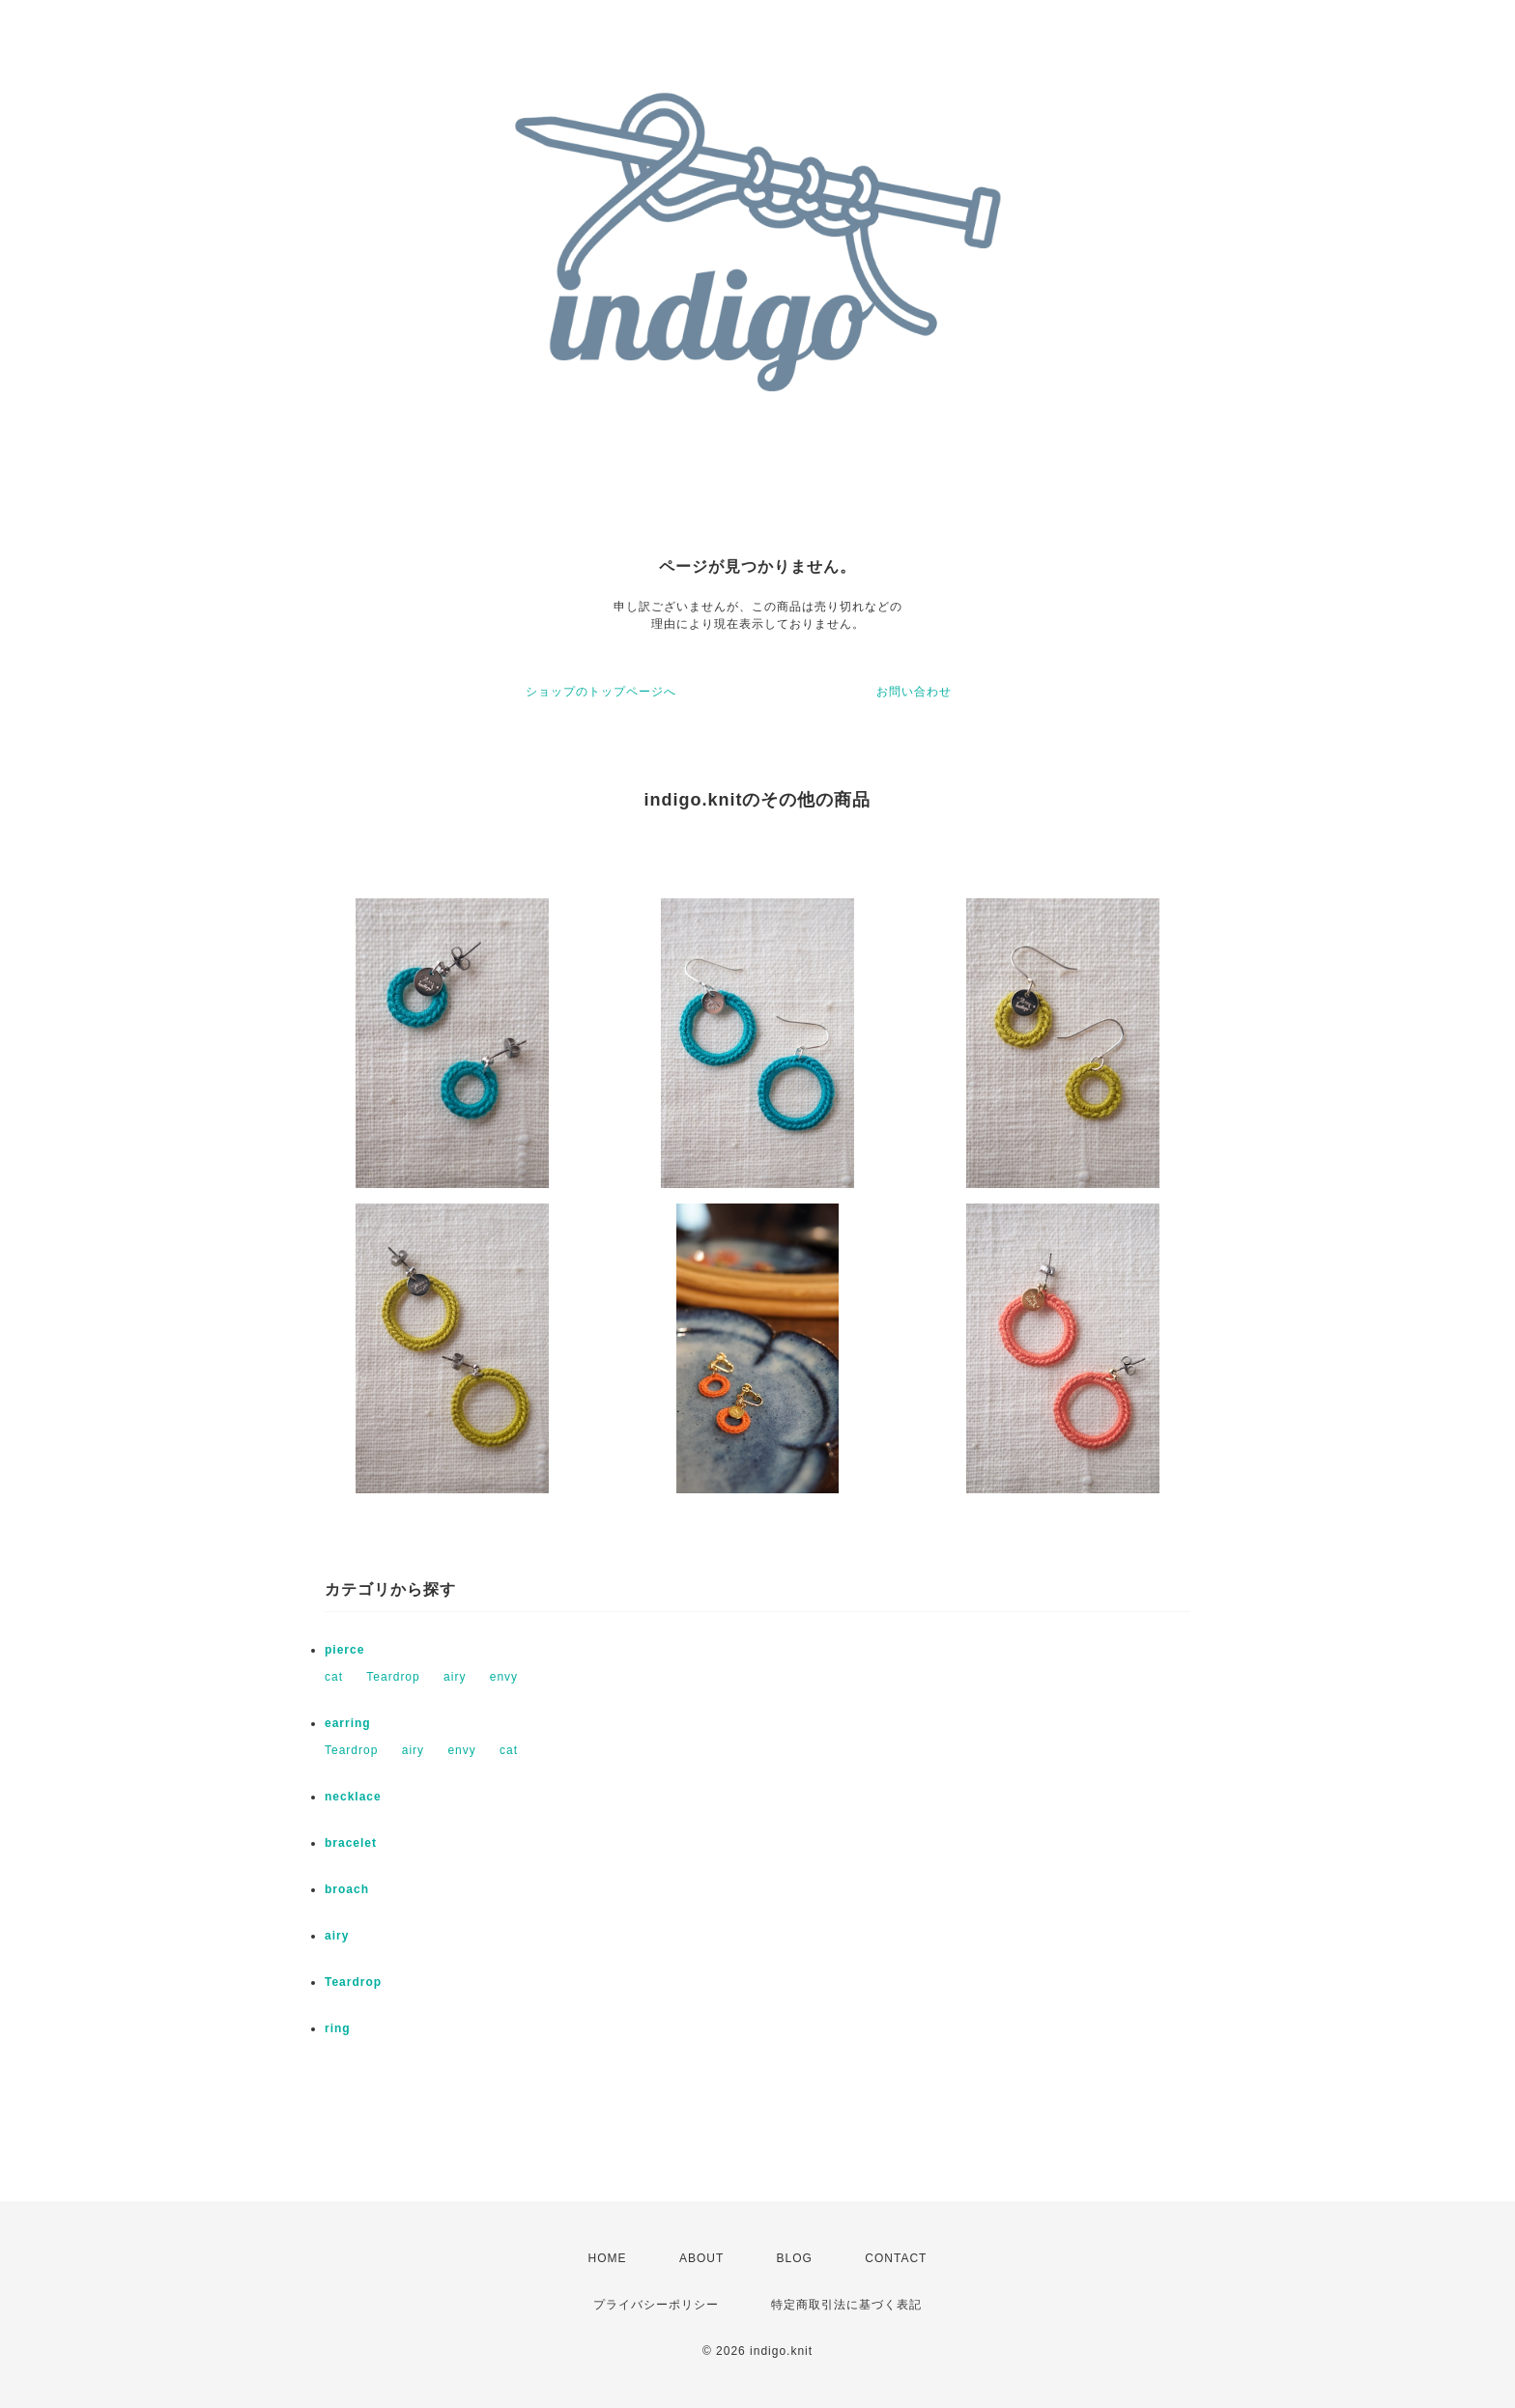 The height and width of the screenshot is (2408, 1515). I want to click on お問い合わせ, so click(914, 691).